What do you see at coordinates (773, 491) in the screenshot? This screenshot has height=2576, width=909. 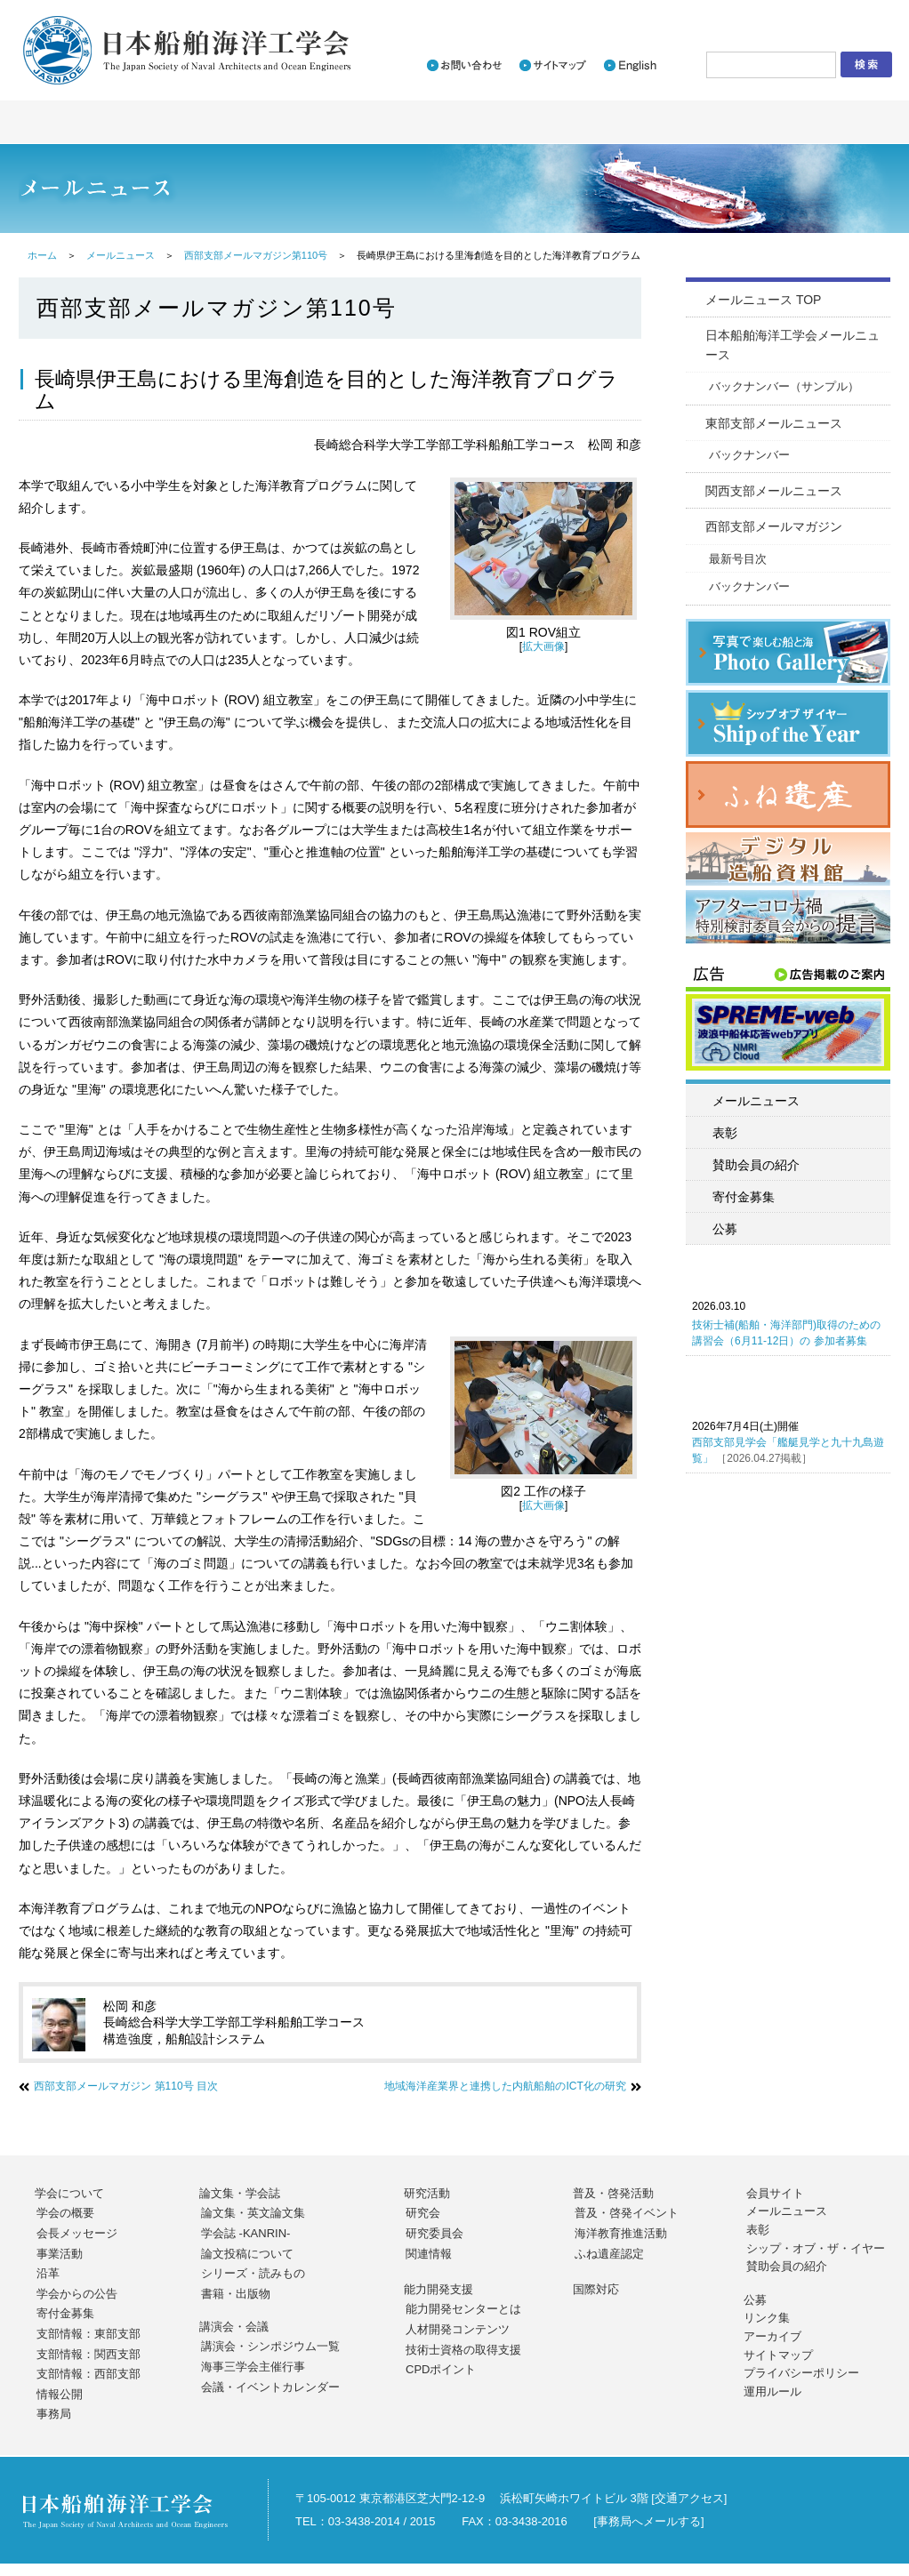 I see `関西支部メールニュース` at bounding box center [773, 491].